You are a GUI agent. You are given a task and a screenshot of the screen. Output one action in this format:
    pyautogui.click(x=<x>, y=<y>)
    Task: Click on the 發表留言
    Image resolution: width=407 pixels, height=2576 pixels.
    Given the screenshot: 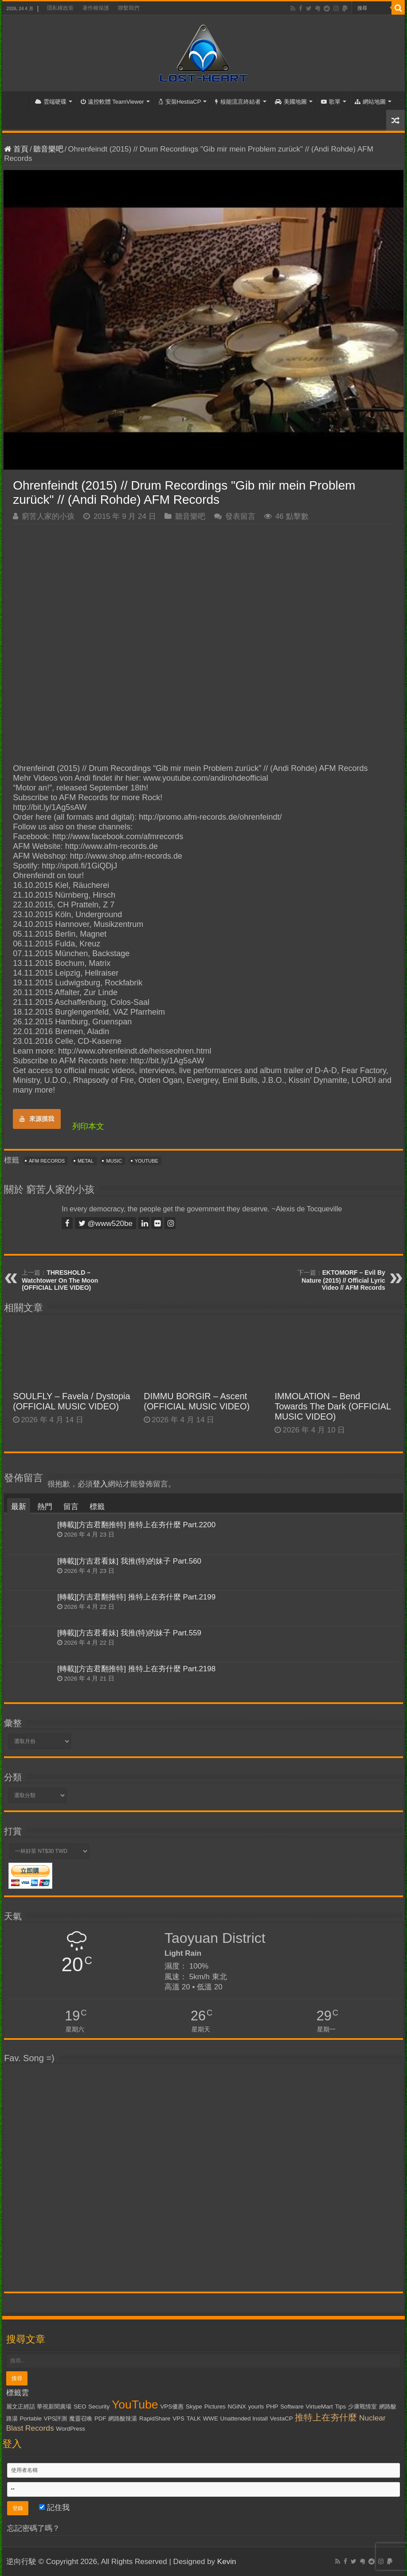 What is the action you would take?
    pyautogui.click(x=240, y=516)
    